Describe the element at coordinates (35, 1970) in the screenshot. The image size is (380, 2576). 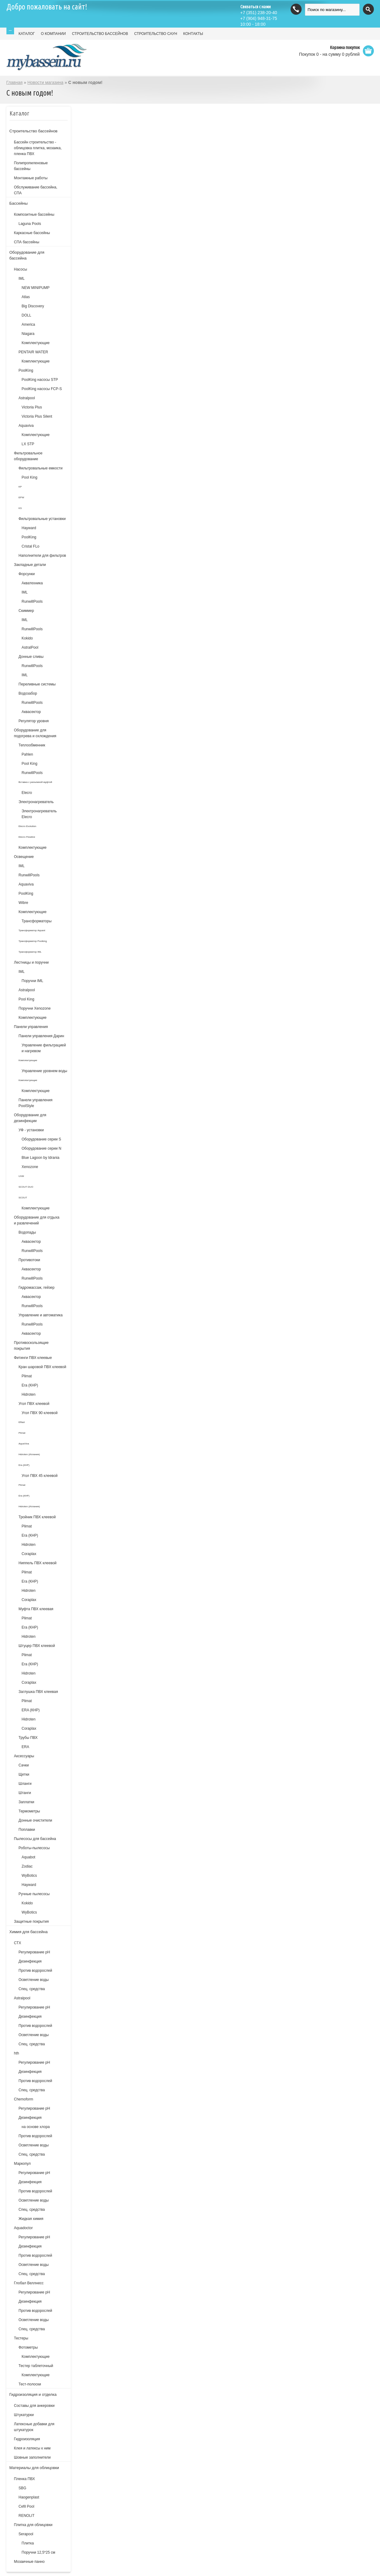
I see `Против водорослей` at that location.